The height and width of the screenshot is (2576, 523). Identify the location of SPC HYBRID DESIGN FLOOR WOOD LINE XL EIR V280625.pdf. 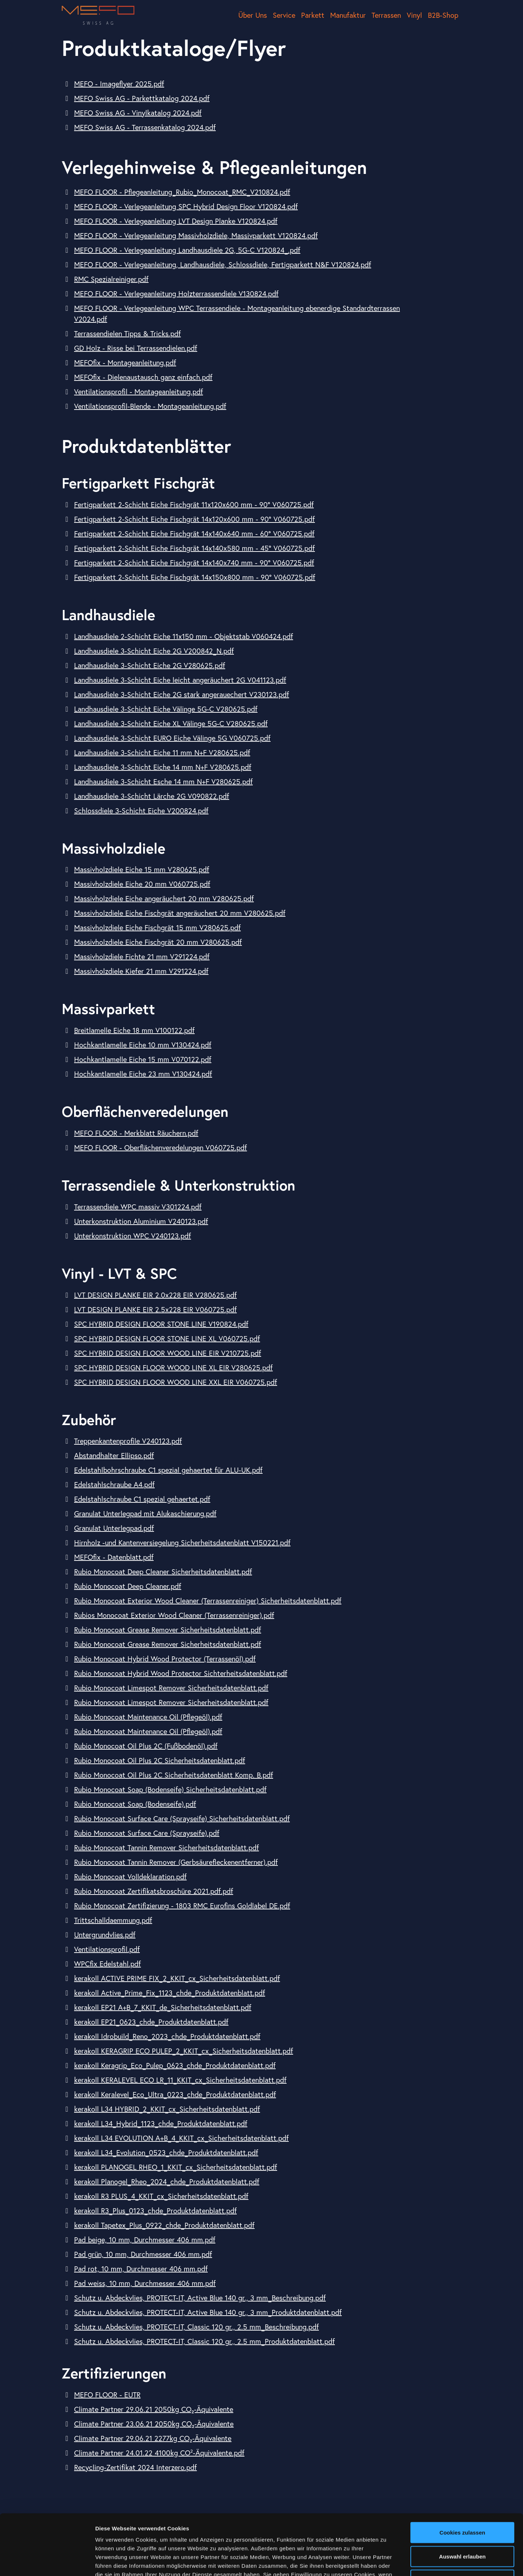
(173, 1367).